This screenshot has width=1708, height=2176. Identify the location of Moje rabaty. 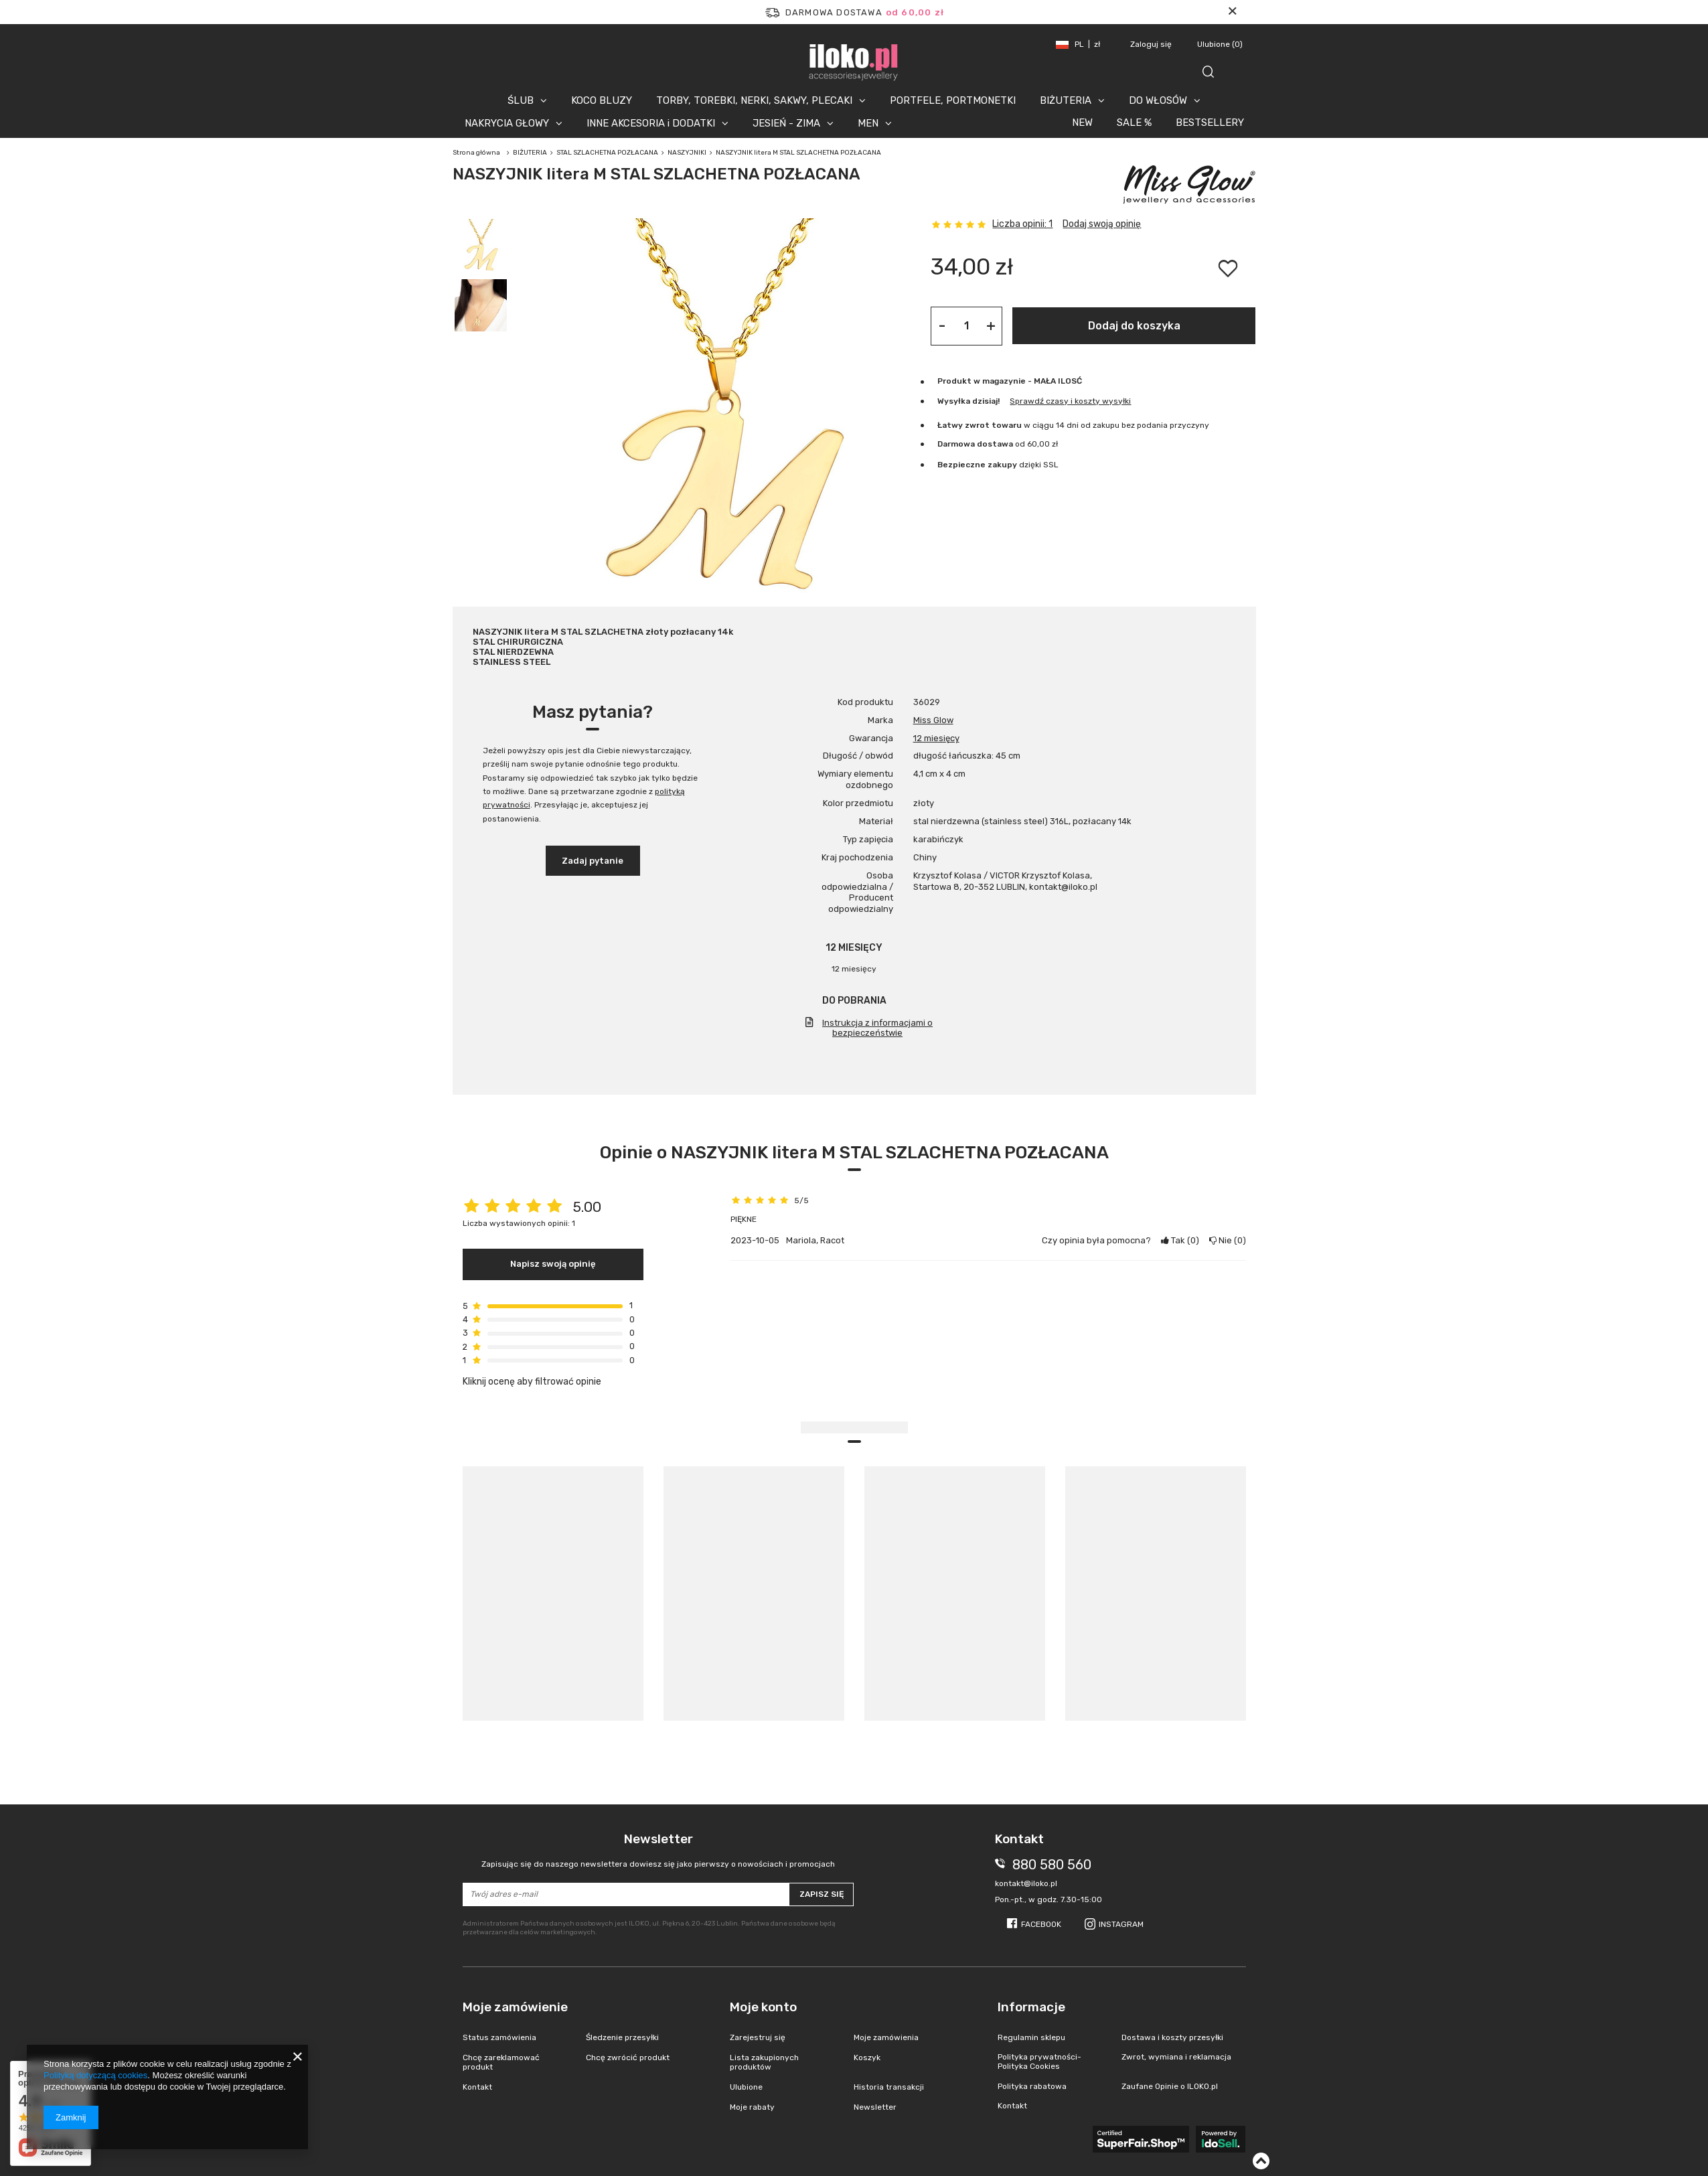
(752, 2107).